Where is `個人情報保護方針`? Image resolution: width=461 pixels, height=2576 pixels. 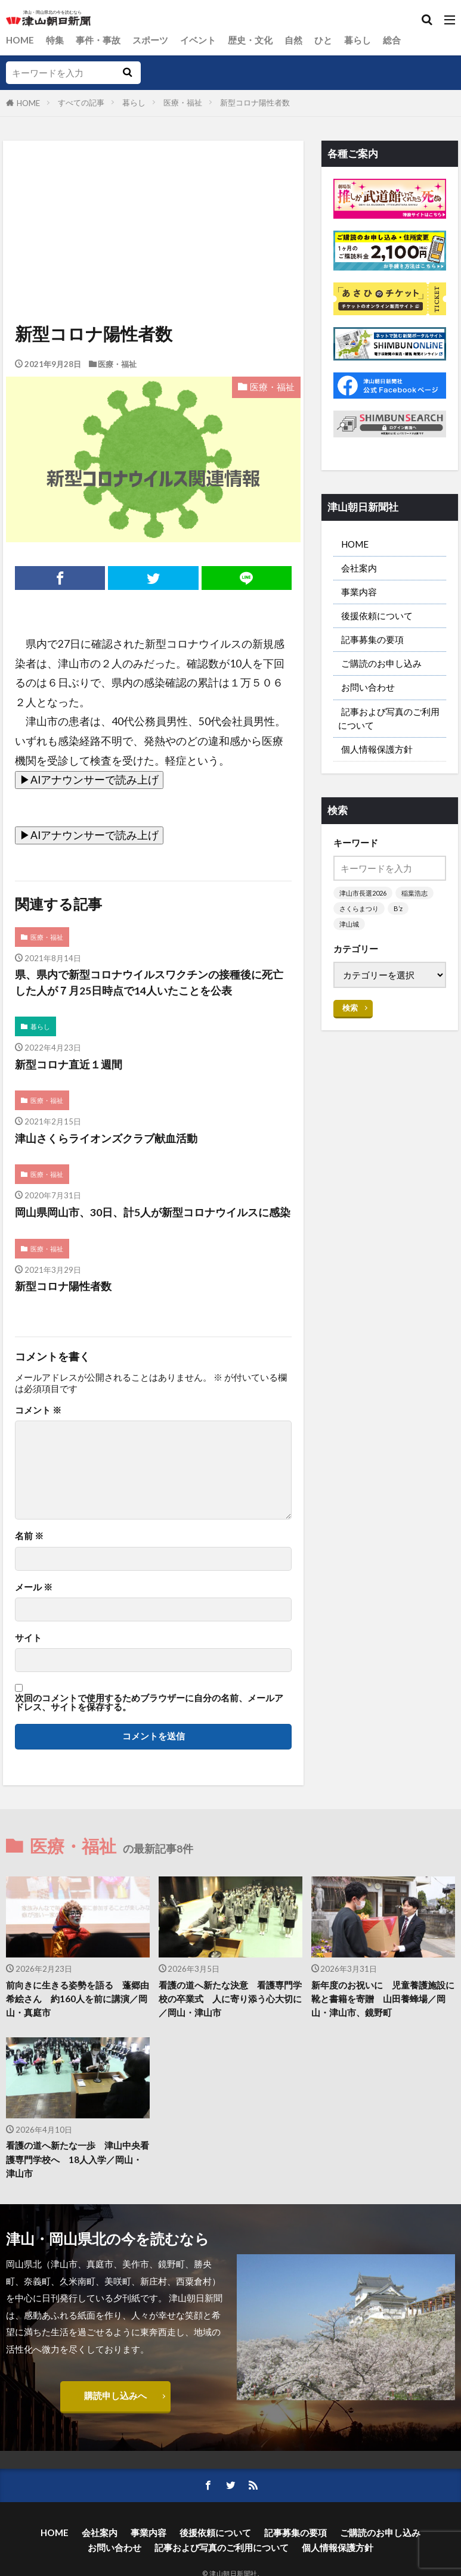
個人情報保護方針 is located at coordinates (377, 749).